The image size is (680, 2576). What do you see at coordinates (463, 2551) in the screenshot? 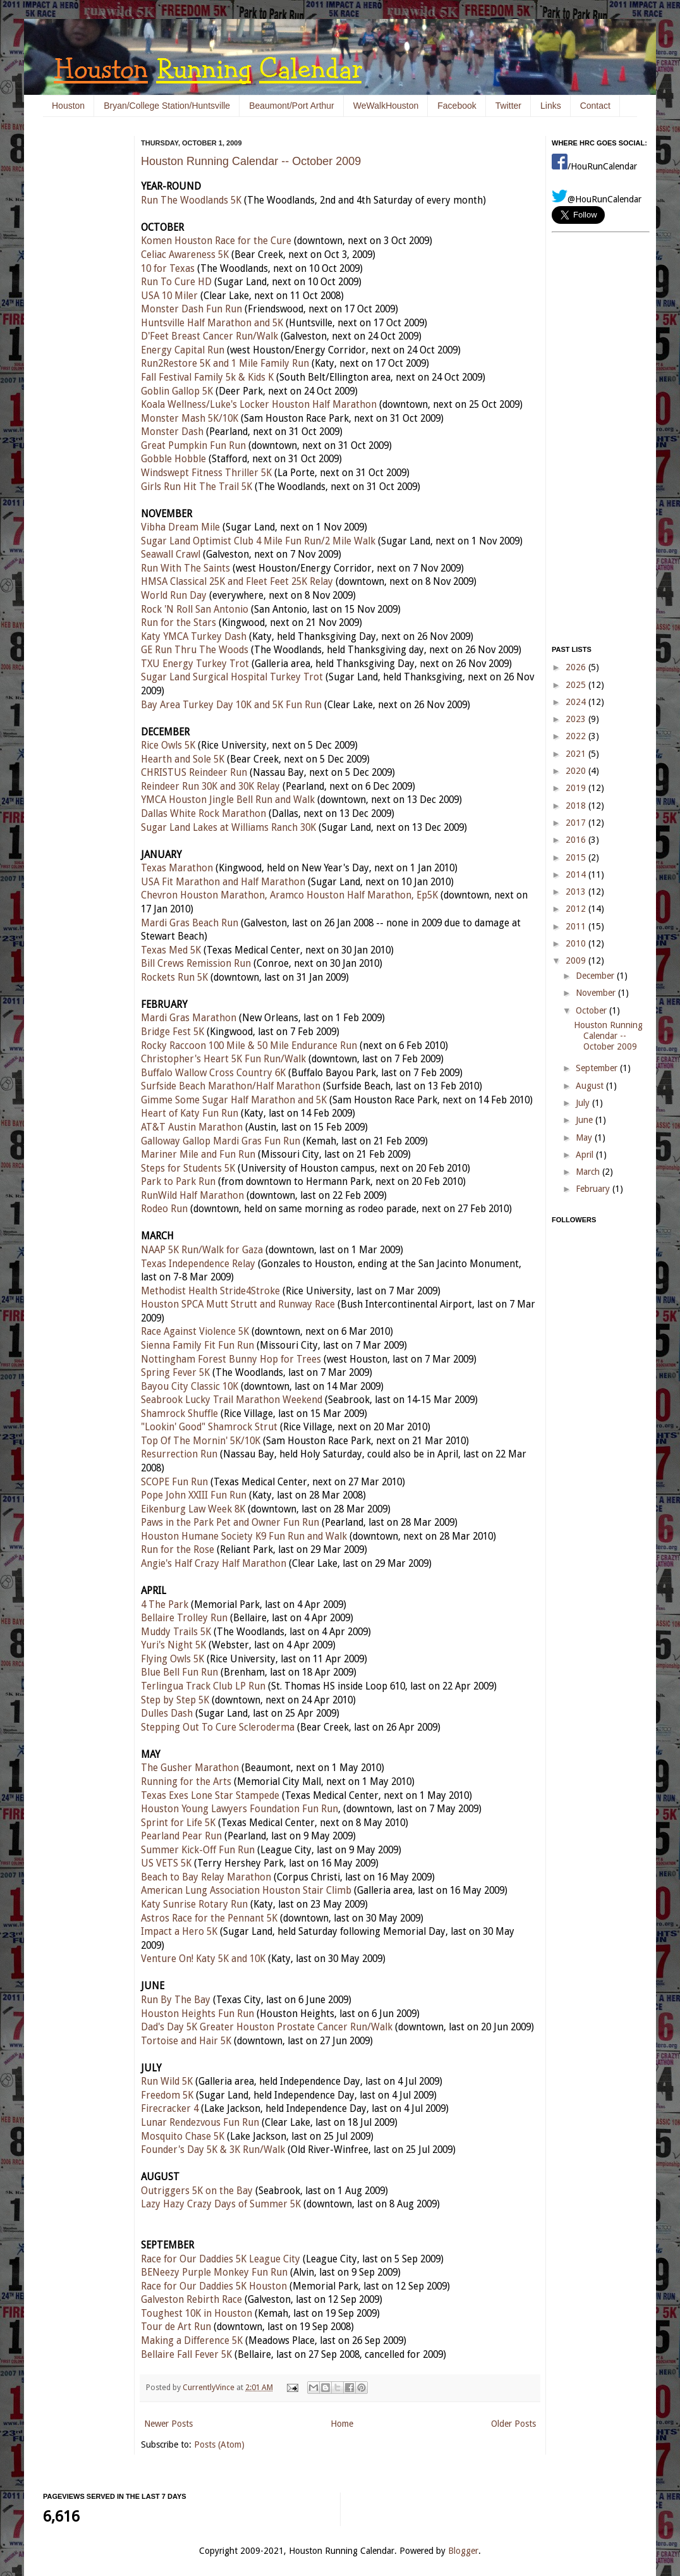
I see `Blogger` at bounding box center [463, 2551].